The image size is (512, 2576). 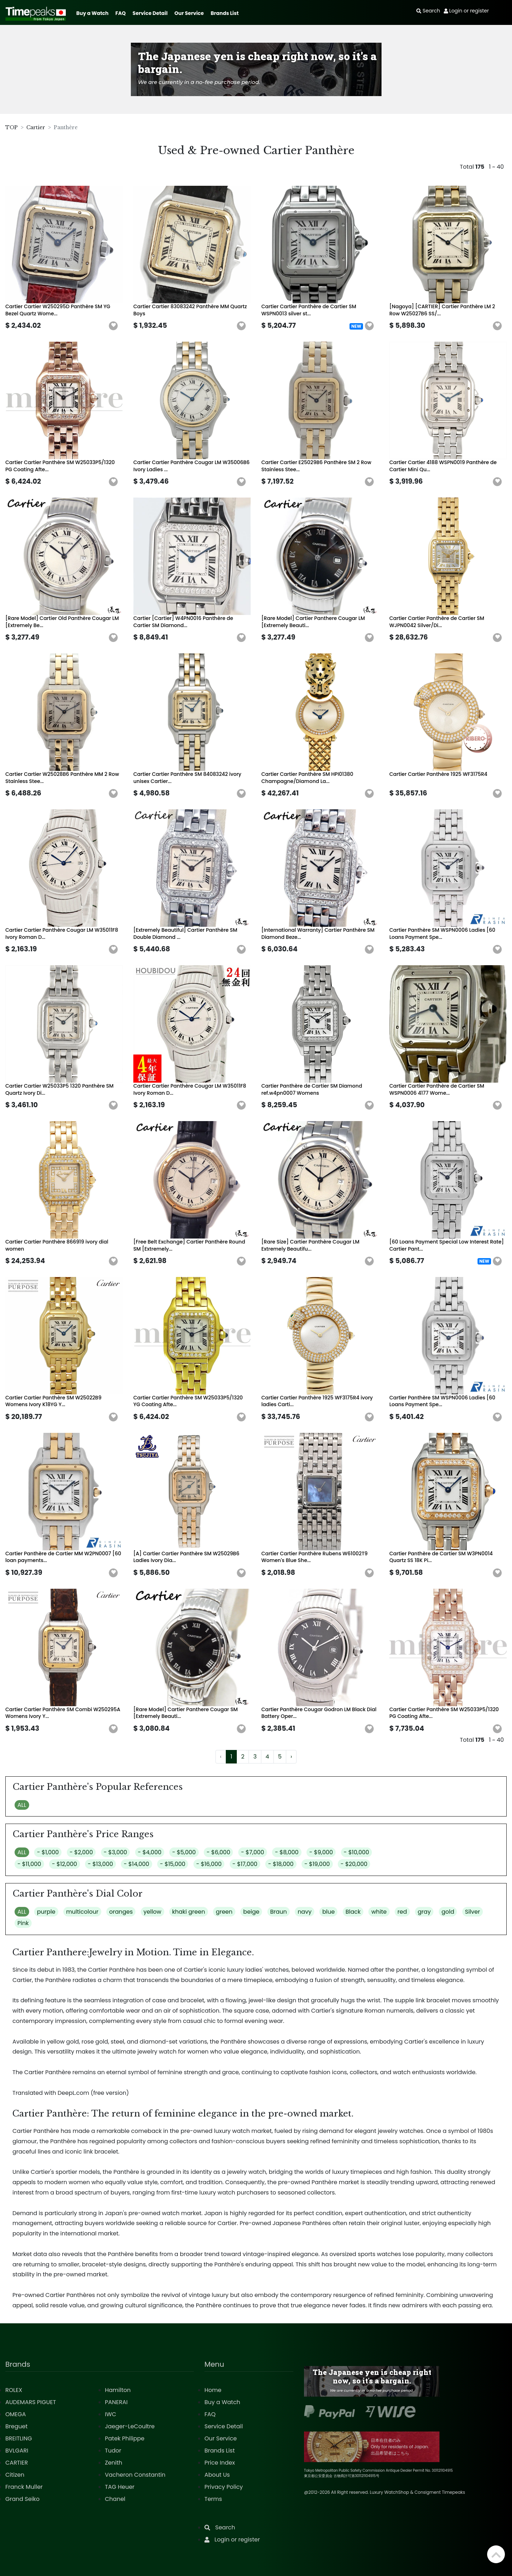 I want to click on - $20,000, so click(x=354, y=1864).